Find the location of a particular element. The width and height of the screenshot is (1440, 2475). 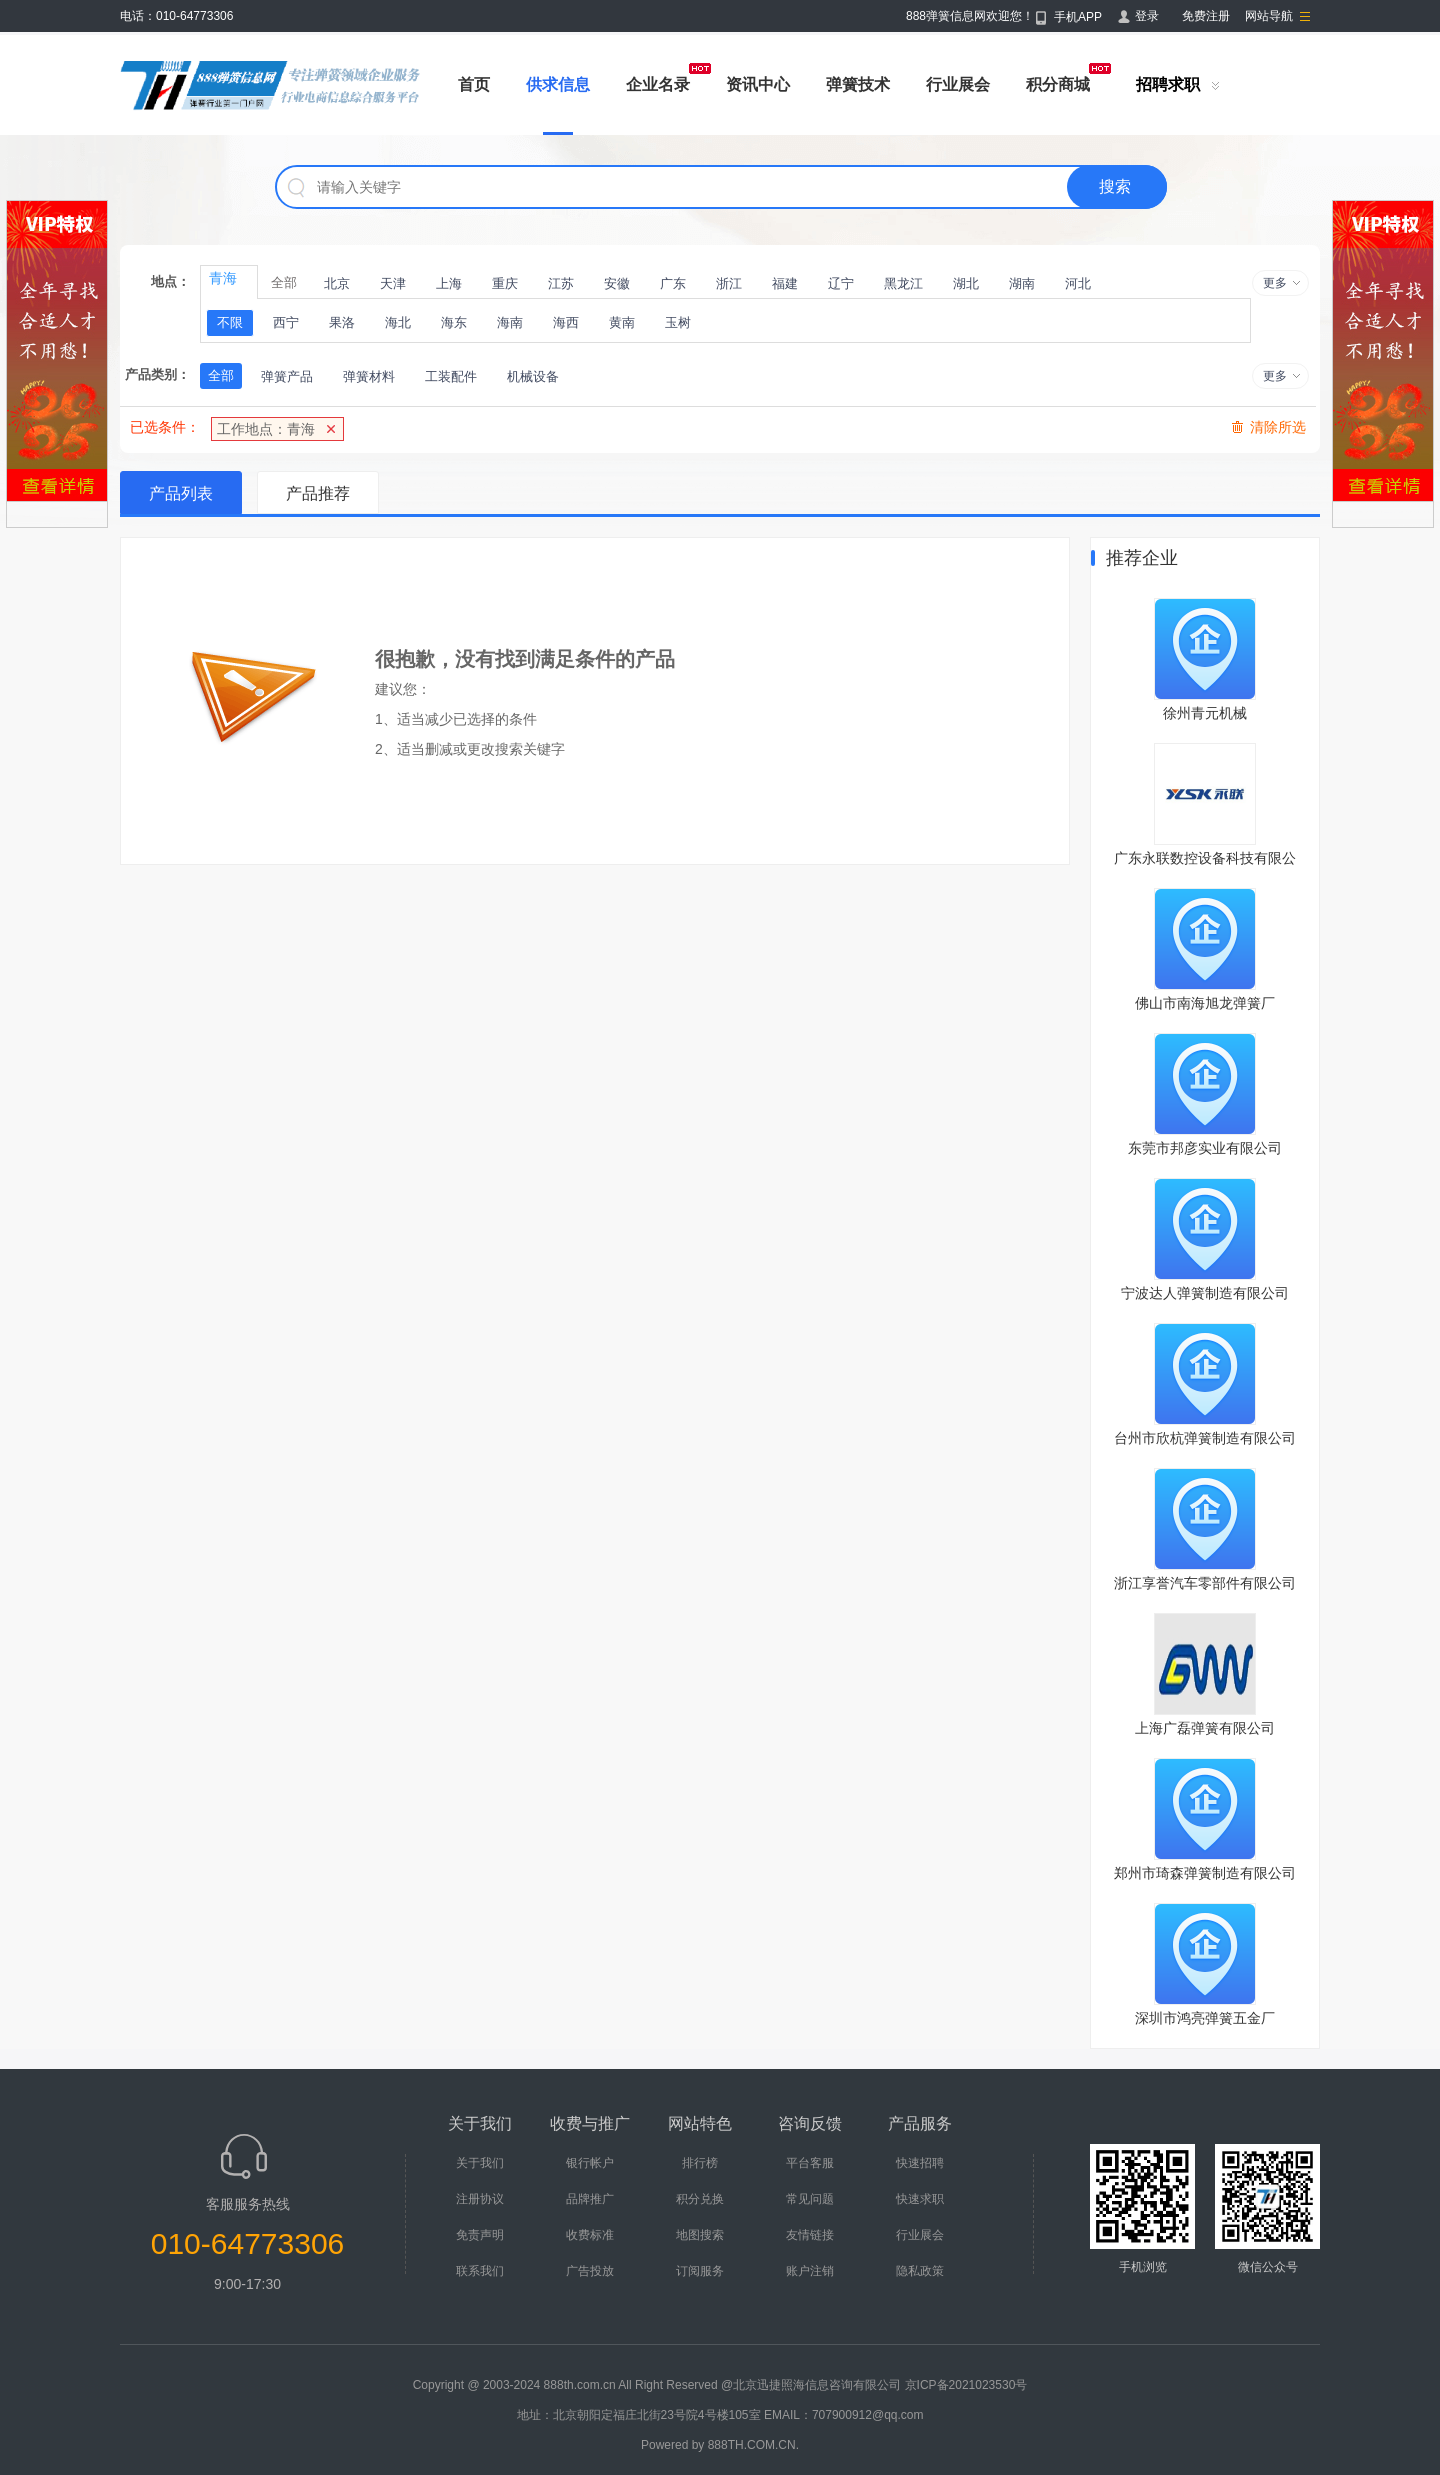

不限 is located at coordinates (230, 322).